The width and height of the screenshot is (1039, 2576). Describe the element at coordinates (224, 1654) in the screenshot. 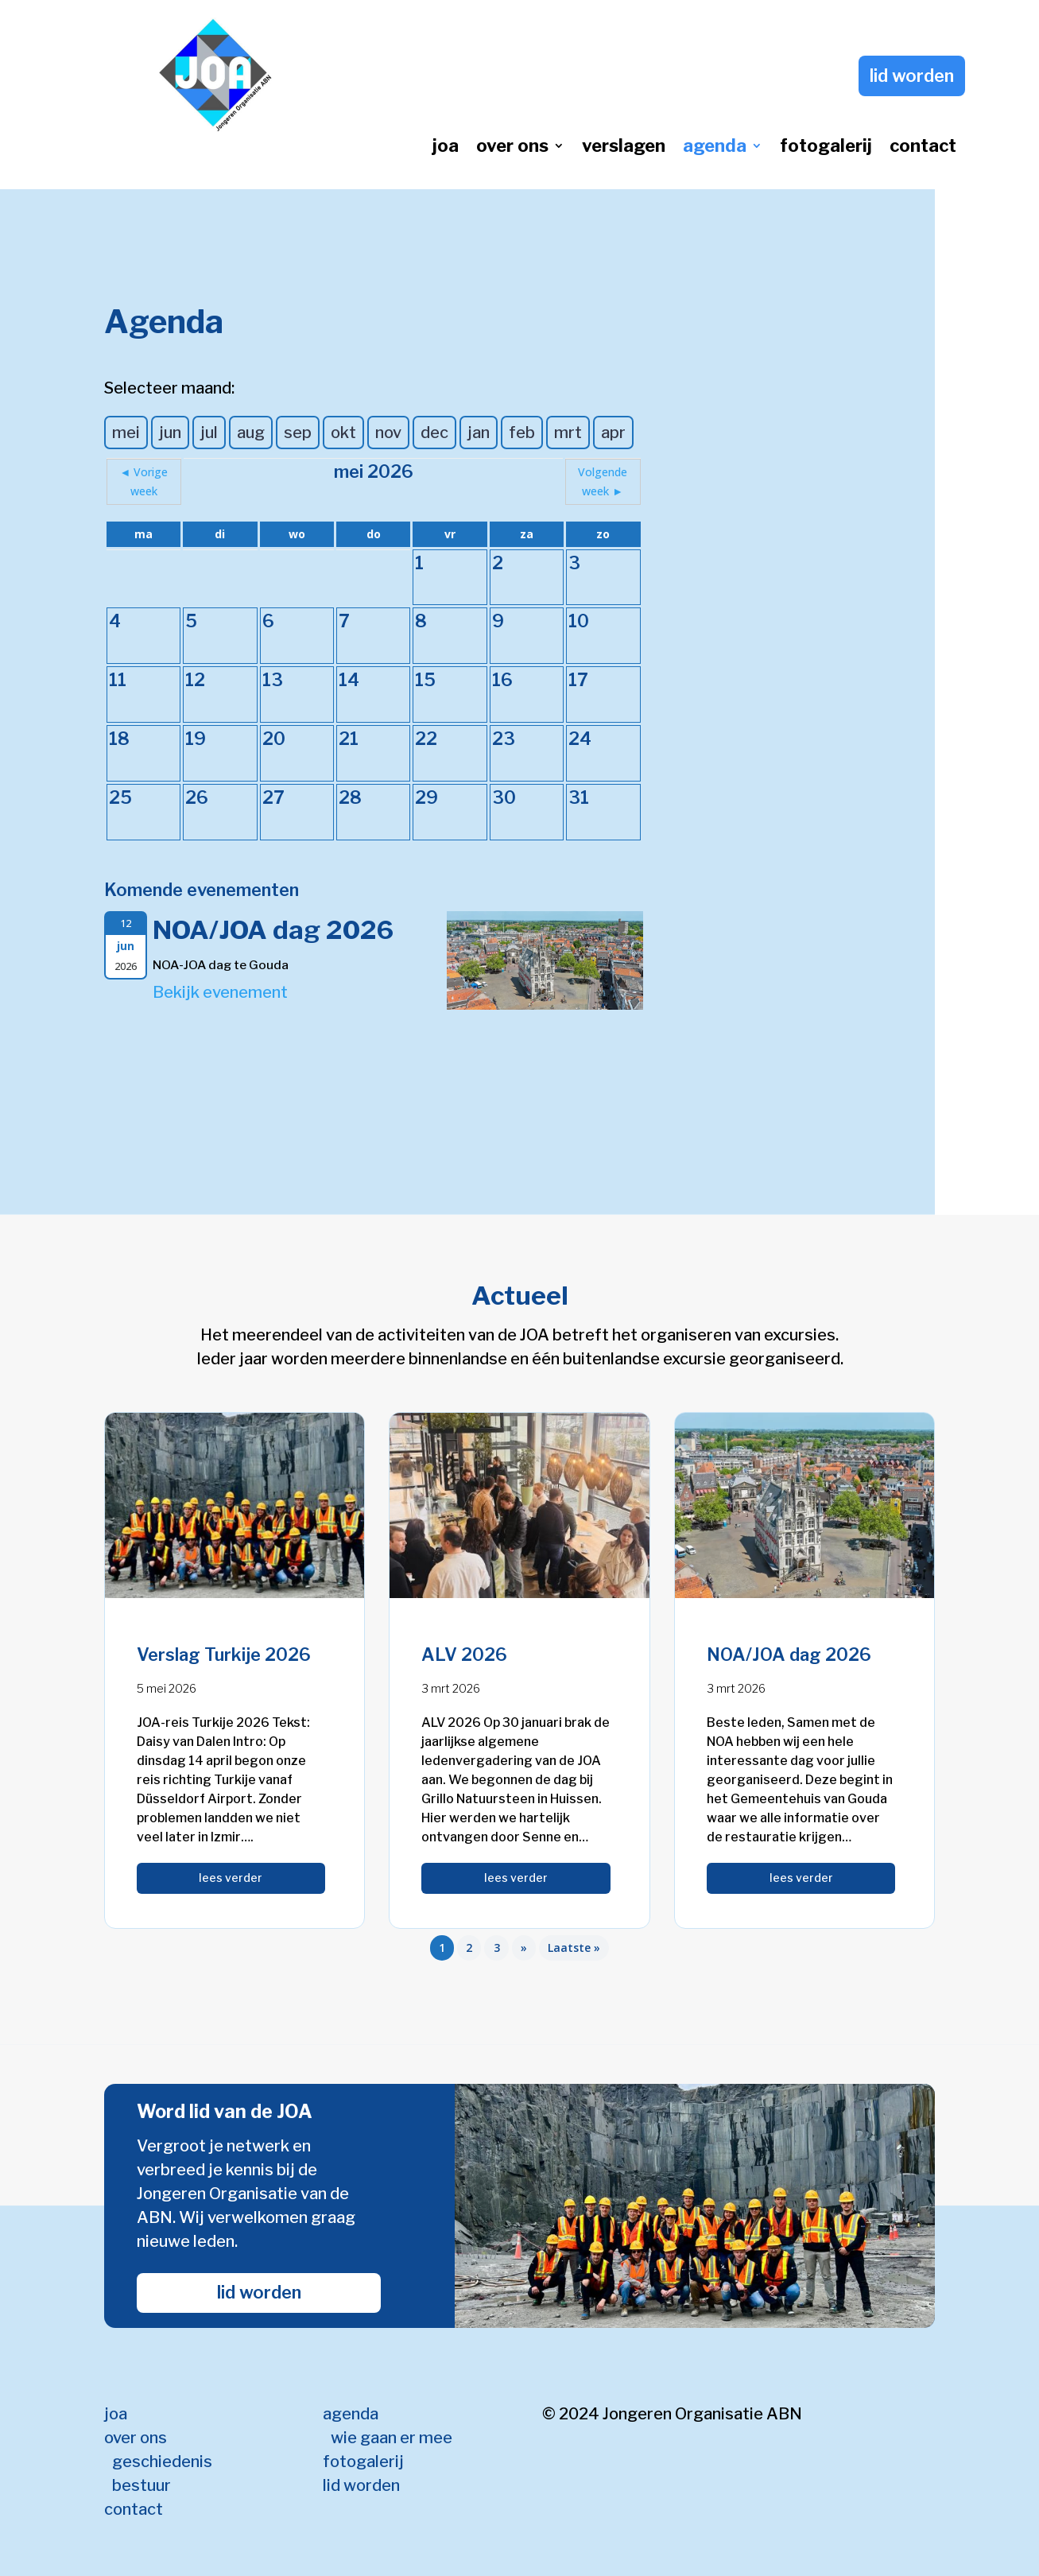

I see `Verslag Turkije 2026` at that location.